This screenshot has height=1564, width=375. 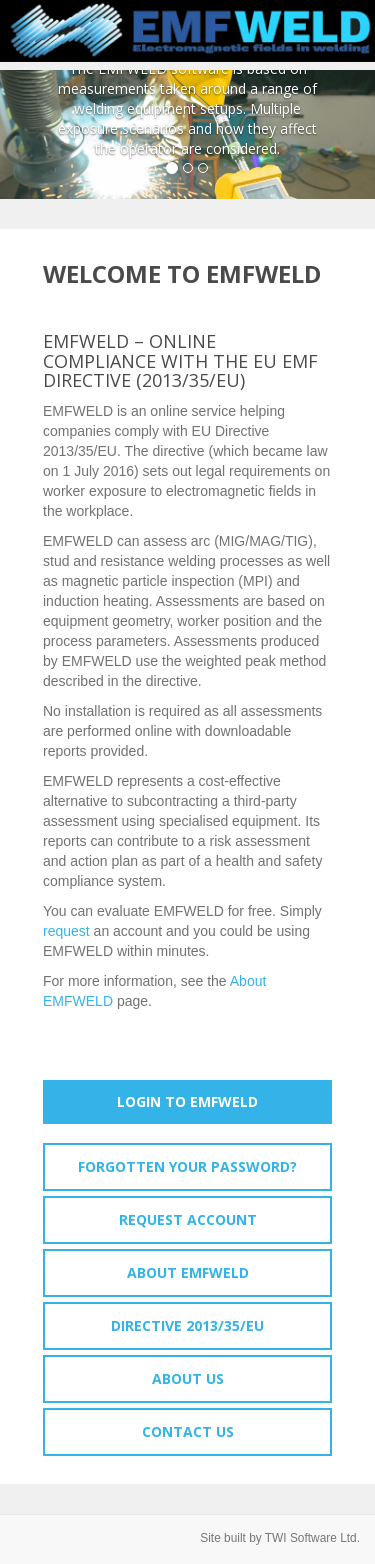 I want to click on Forgotten your password?, so click(x=187, y=1166).